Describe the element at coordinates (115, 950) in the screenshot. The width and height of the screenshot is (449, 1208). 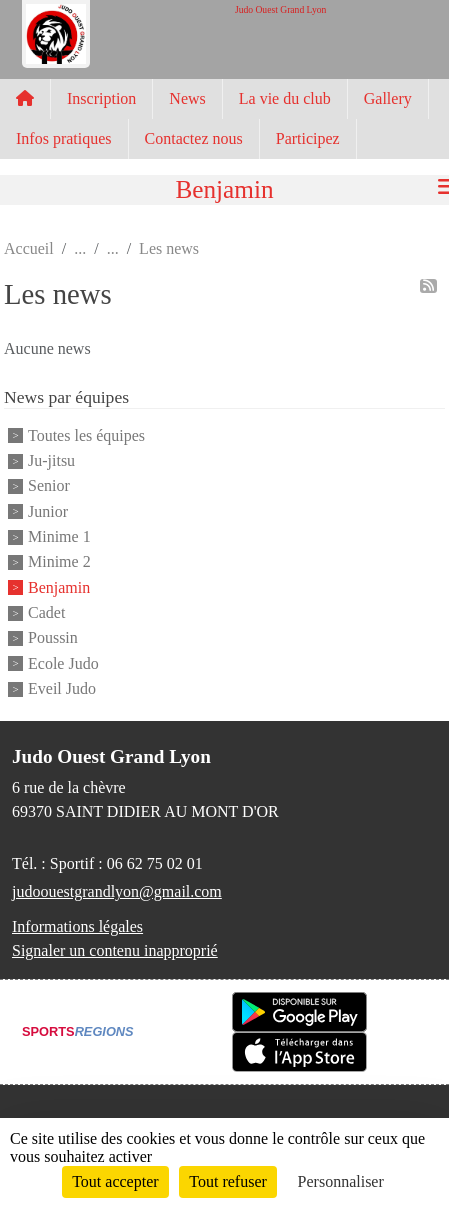
I see `Signaler un contenu inapproprié` at that location.